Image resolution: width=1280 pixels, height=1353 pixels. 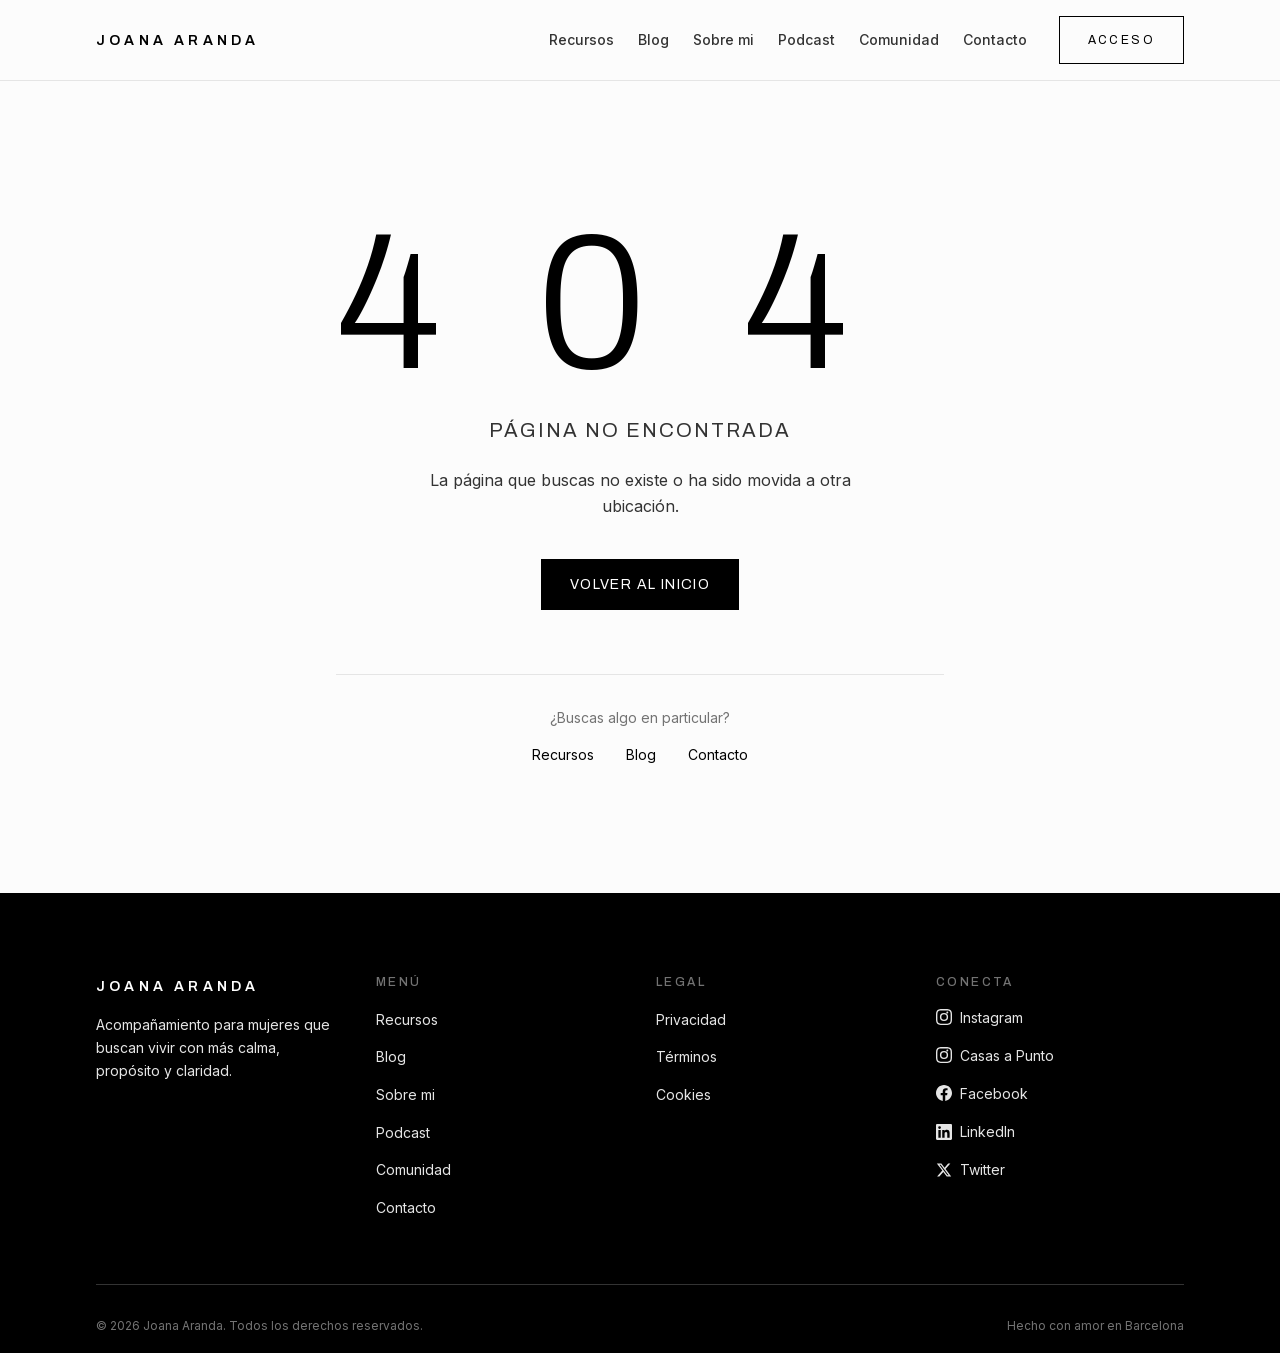 What do you see at coordinates (723, 39) in the screenshot?
I see `Sobre mi` at bounding box center [723, 39].